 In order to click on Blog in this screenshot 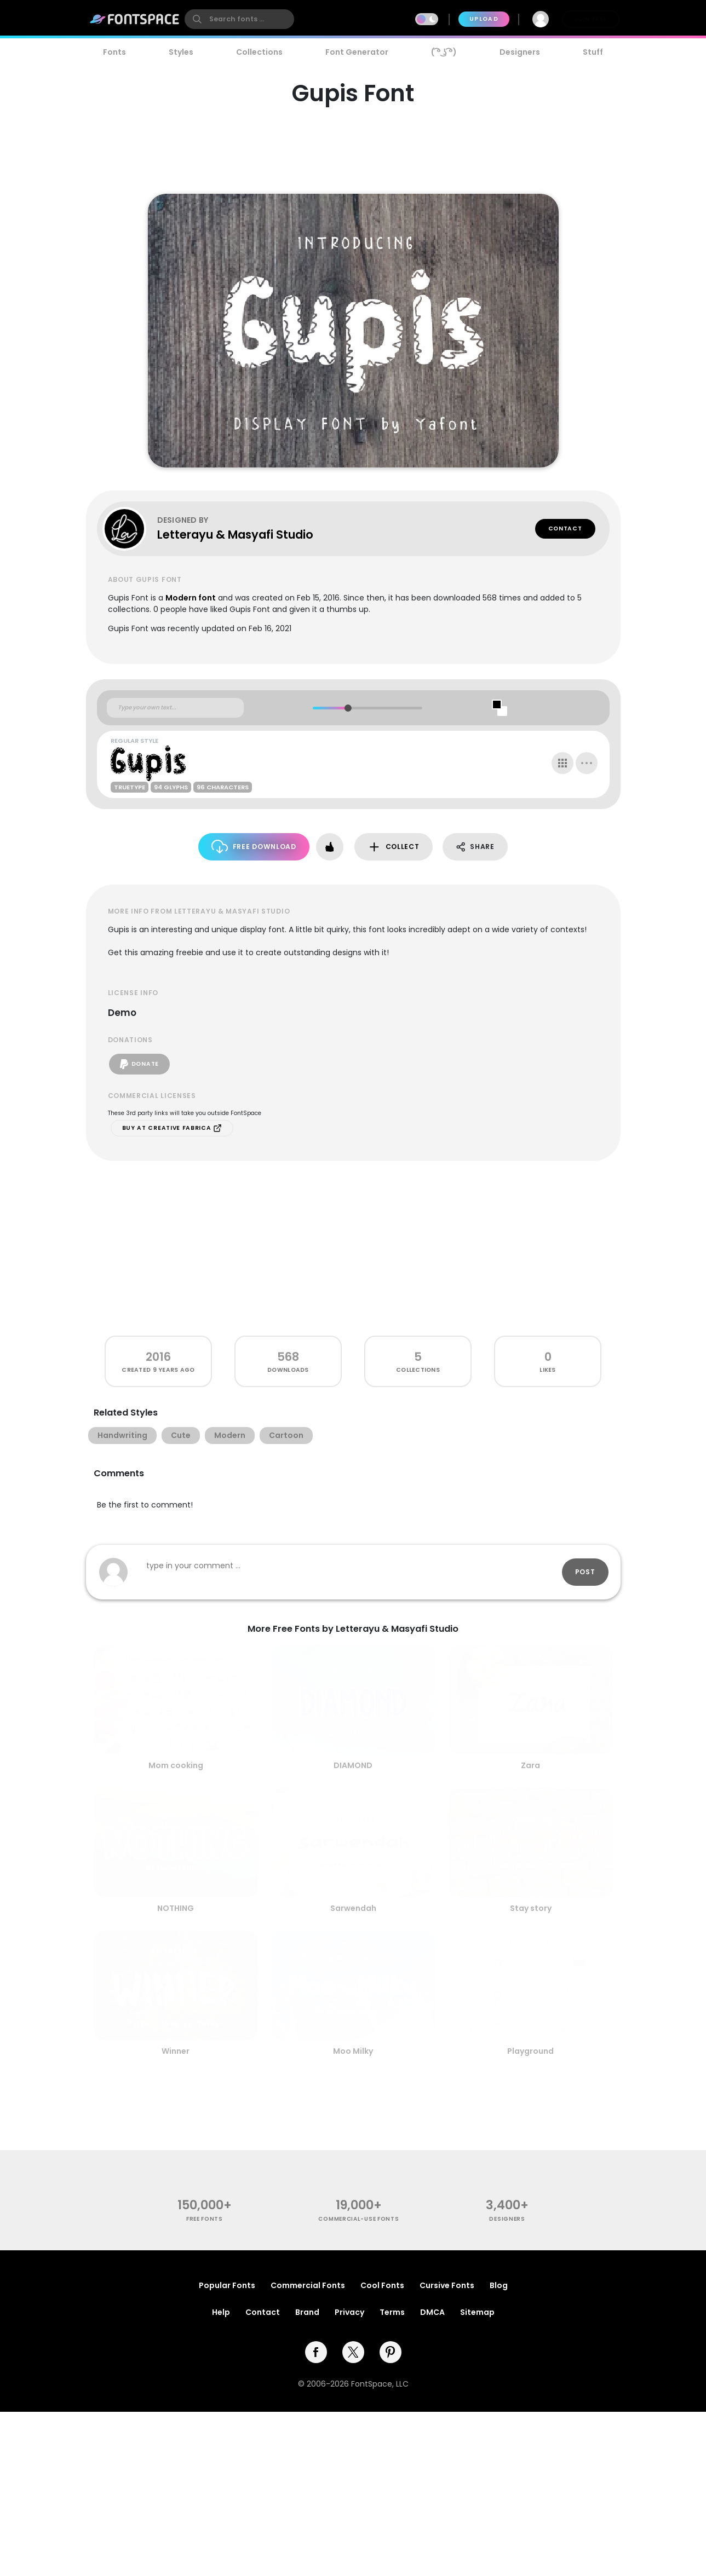, I will do `click(499, 2285)`.